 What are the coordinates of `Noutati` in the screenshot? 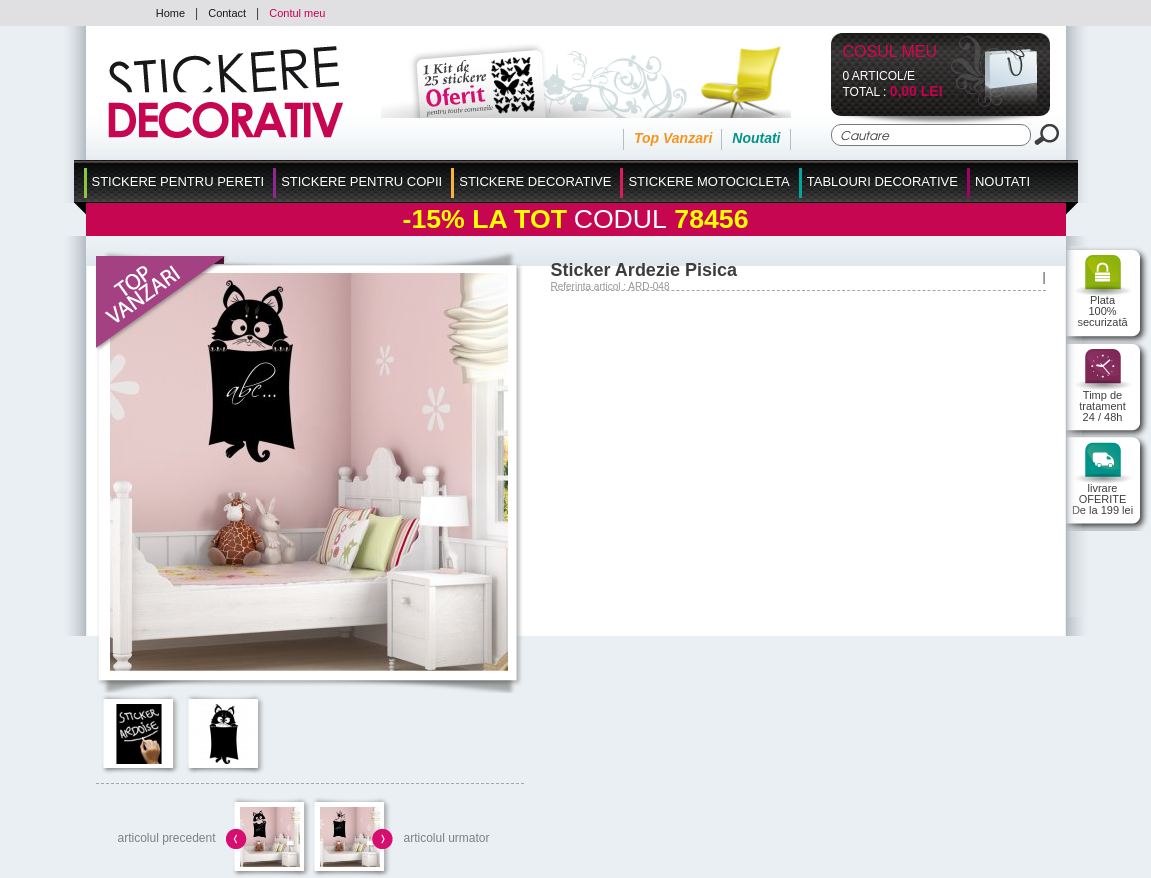 It's located at (756, 138).